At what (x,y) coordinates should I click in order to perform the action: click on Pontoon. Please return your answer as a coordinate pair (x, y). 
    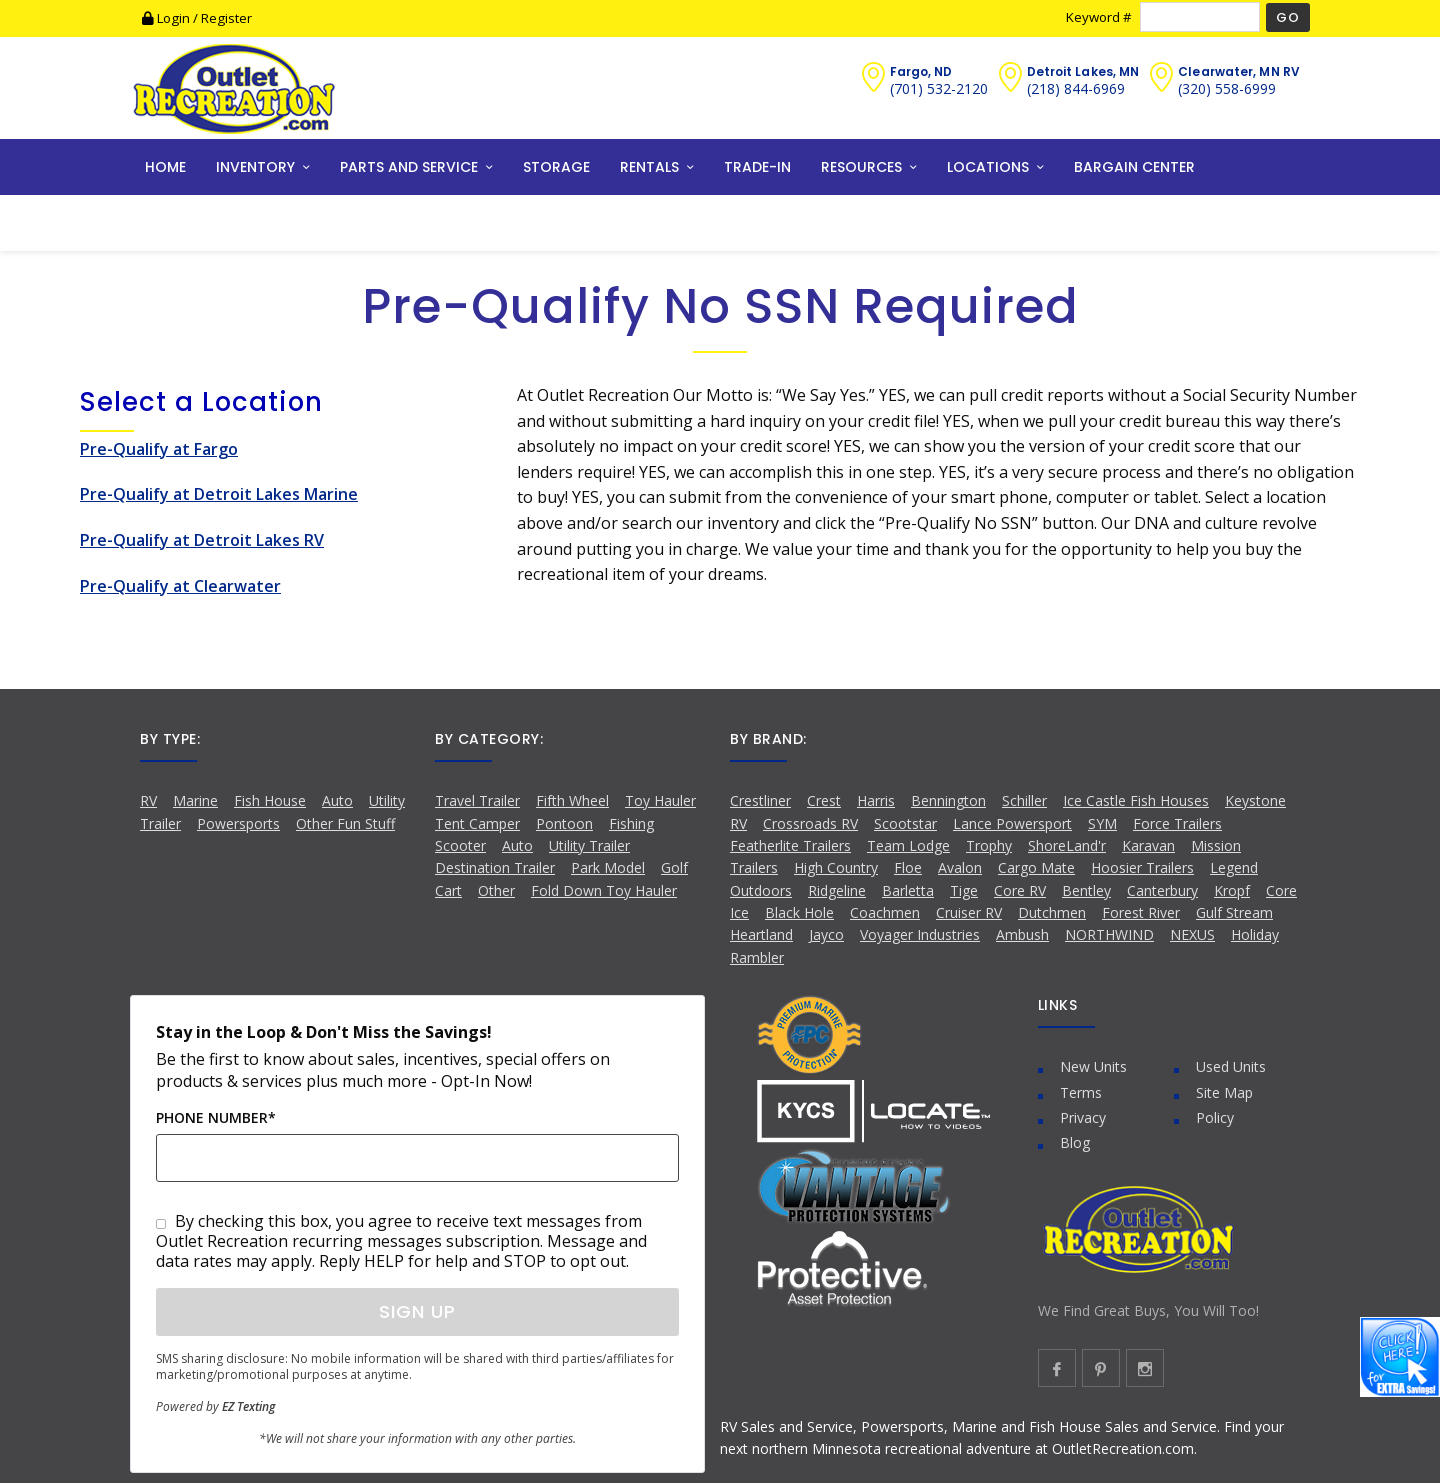
    Looking at the image, I should click on (564, 823).